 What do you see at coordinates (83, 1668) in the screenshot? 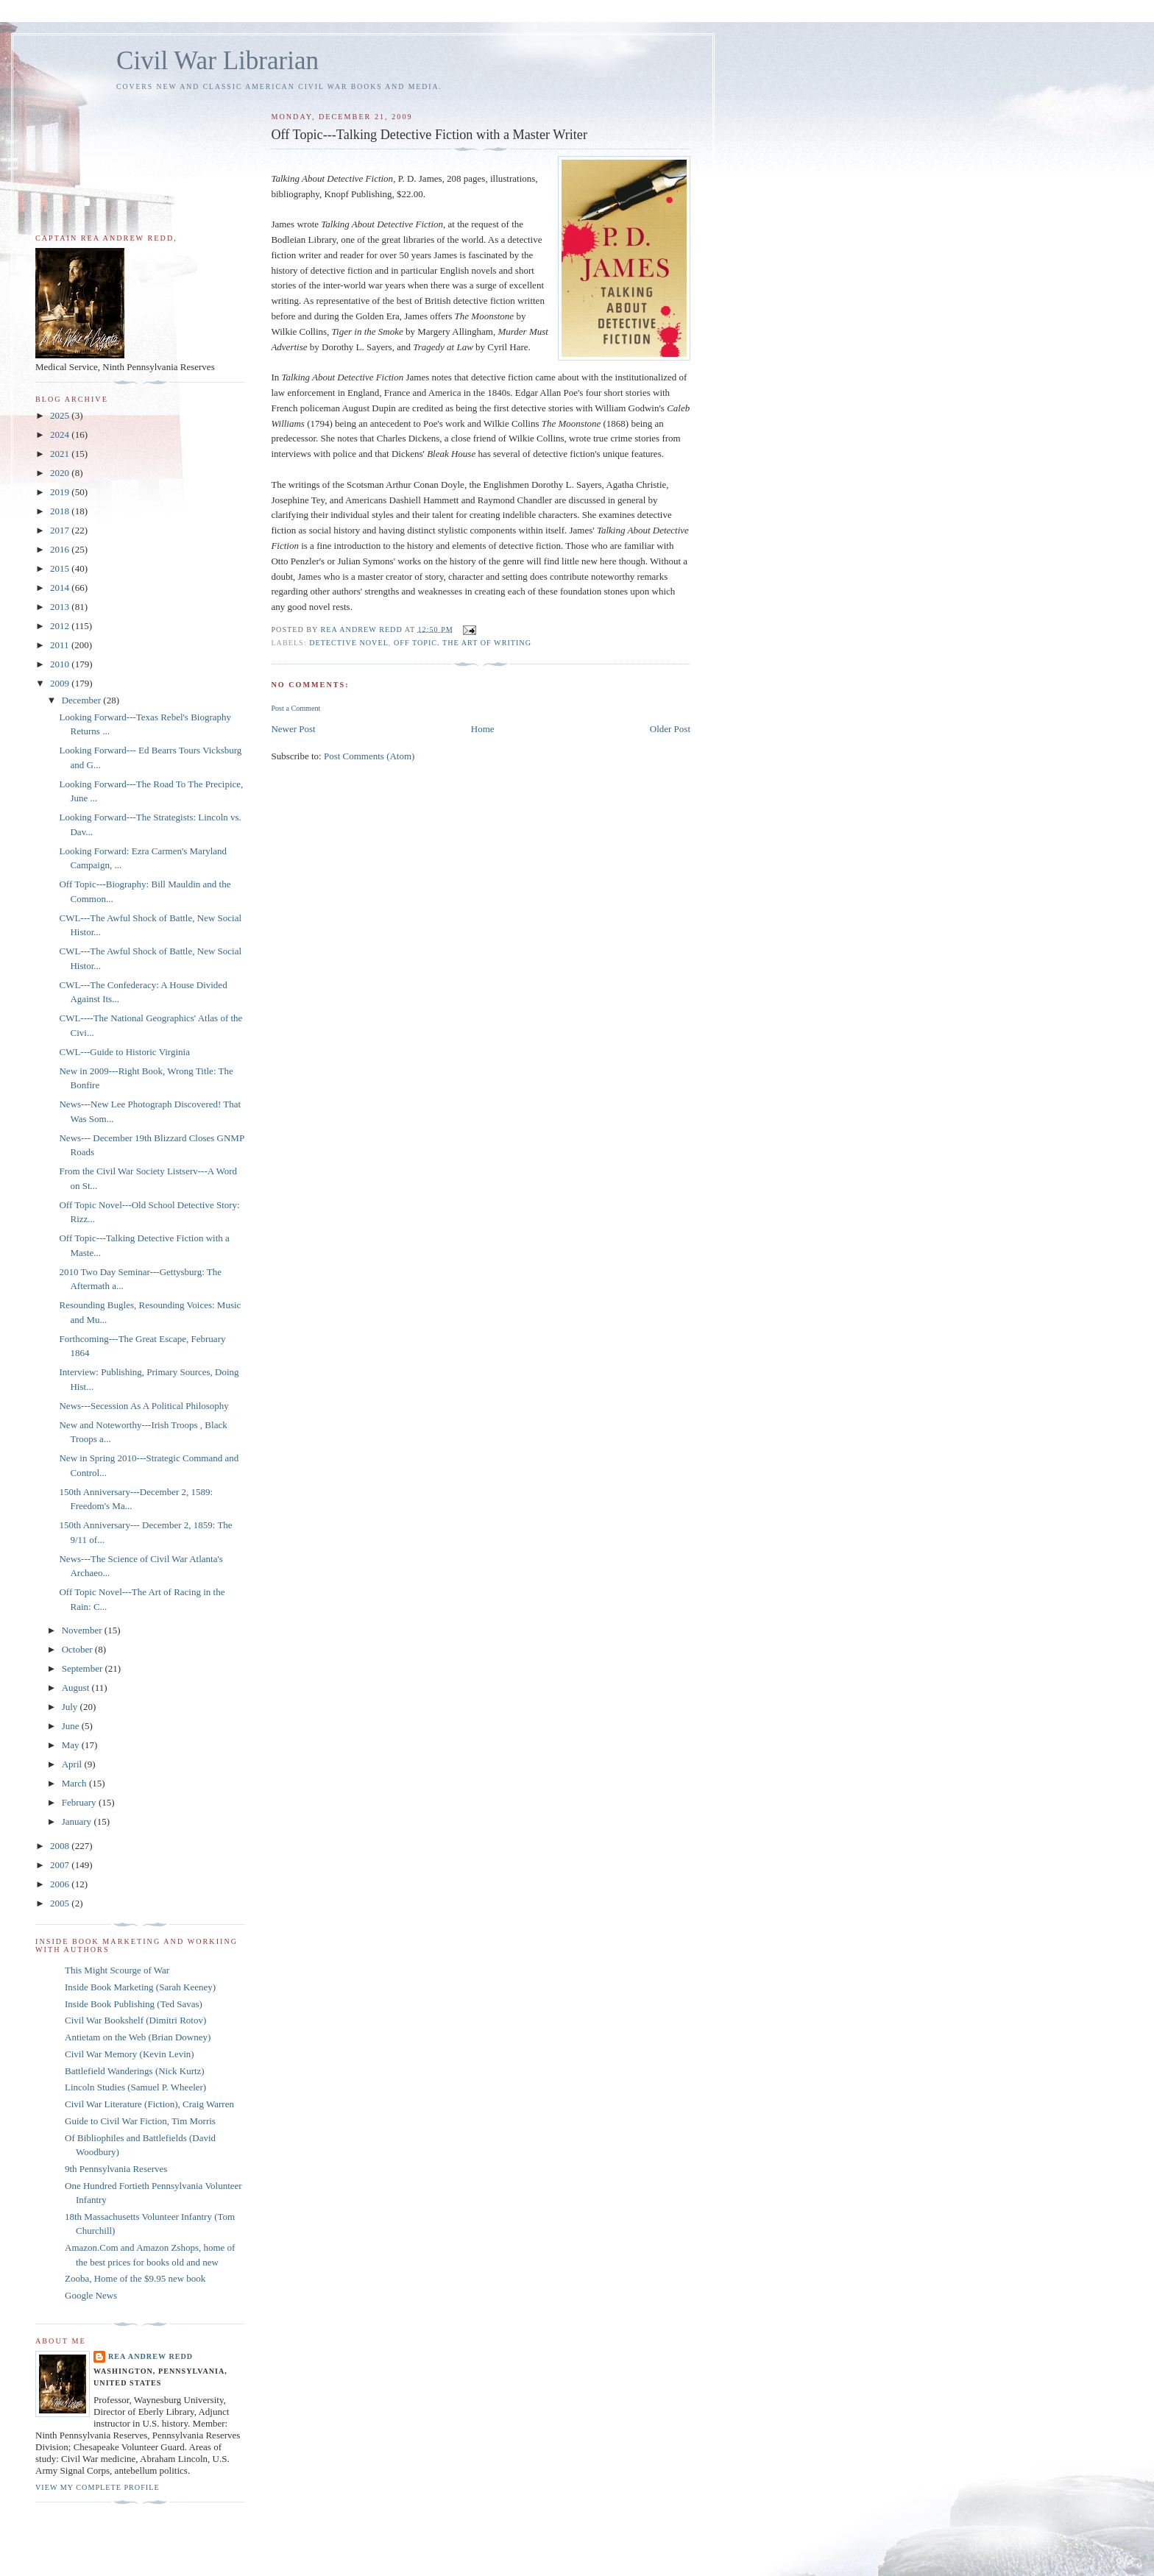
I see `September` at bounding box center [83, 1668].